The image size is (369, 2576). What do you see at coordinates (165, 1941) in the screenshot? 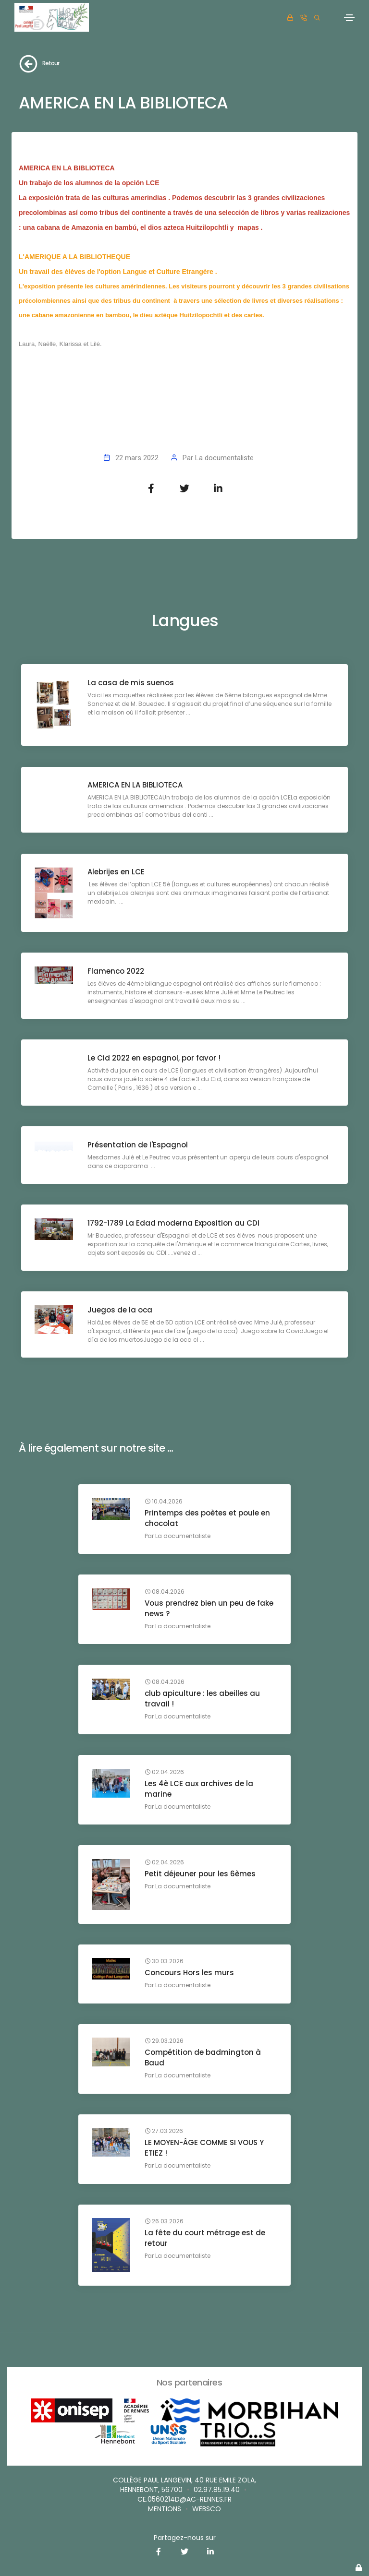
I see `30.03.2026` at bounding box center [165, 1941].